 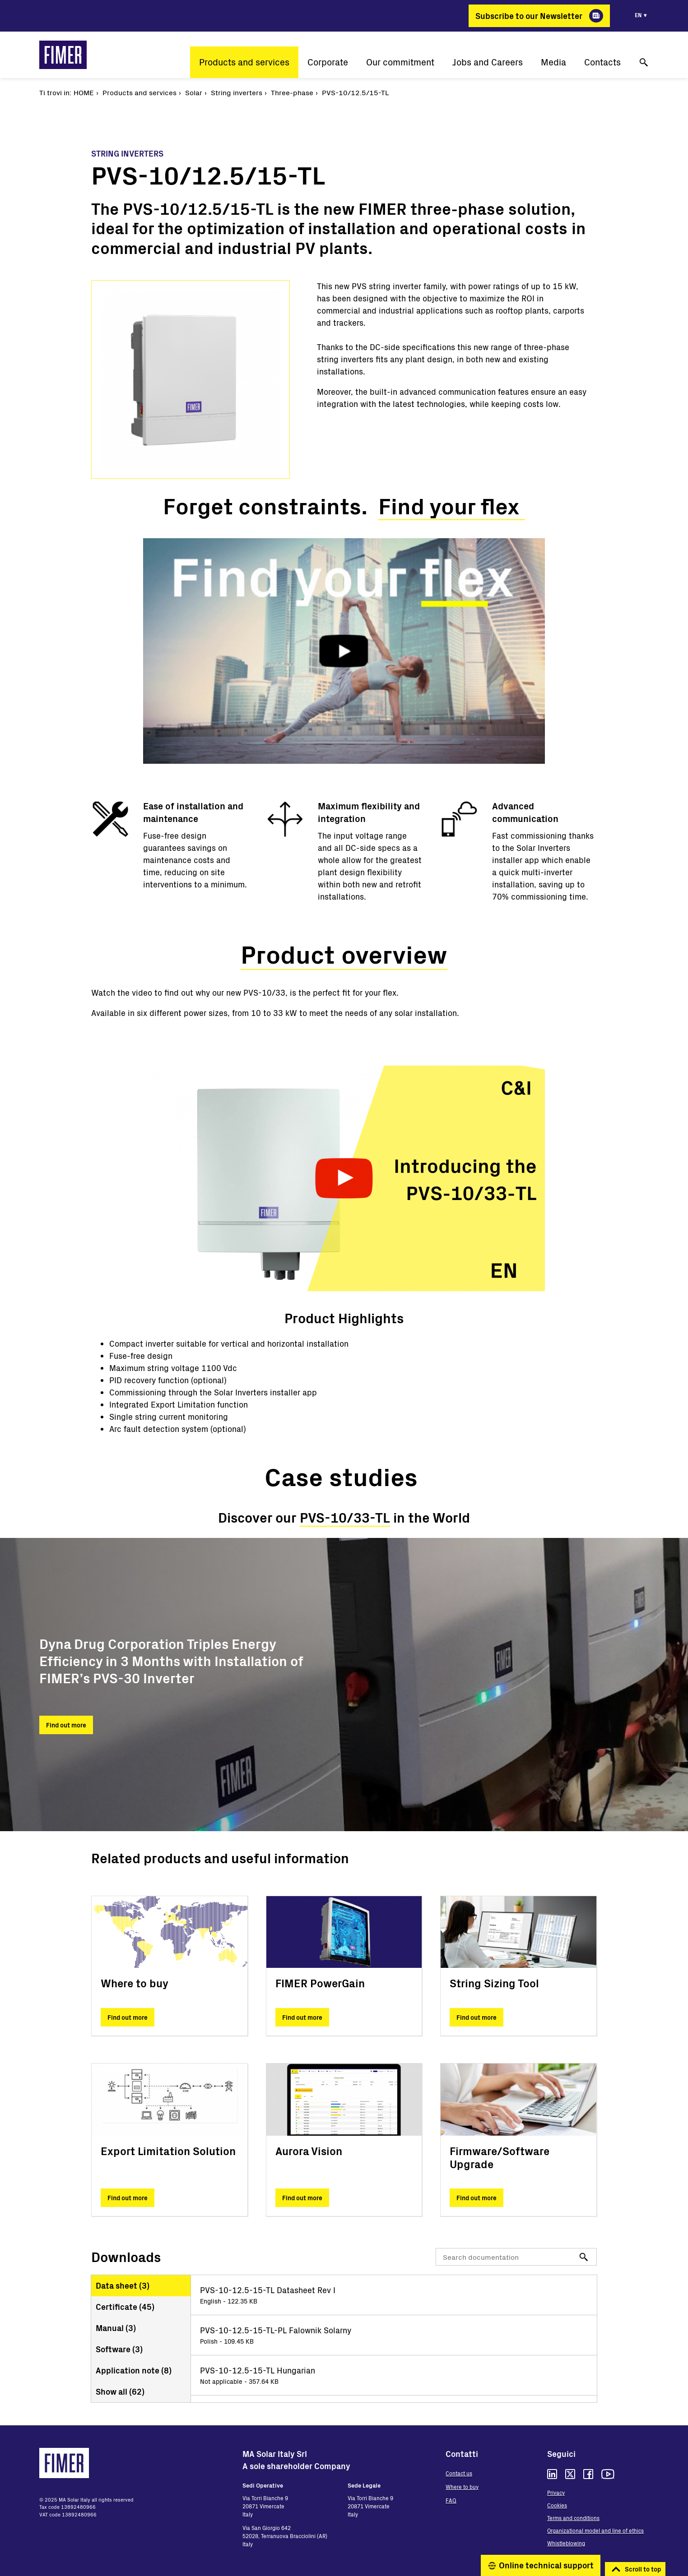 I want to click on Jobs and Careers, so click(x=487, y=62).